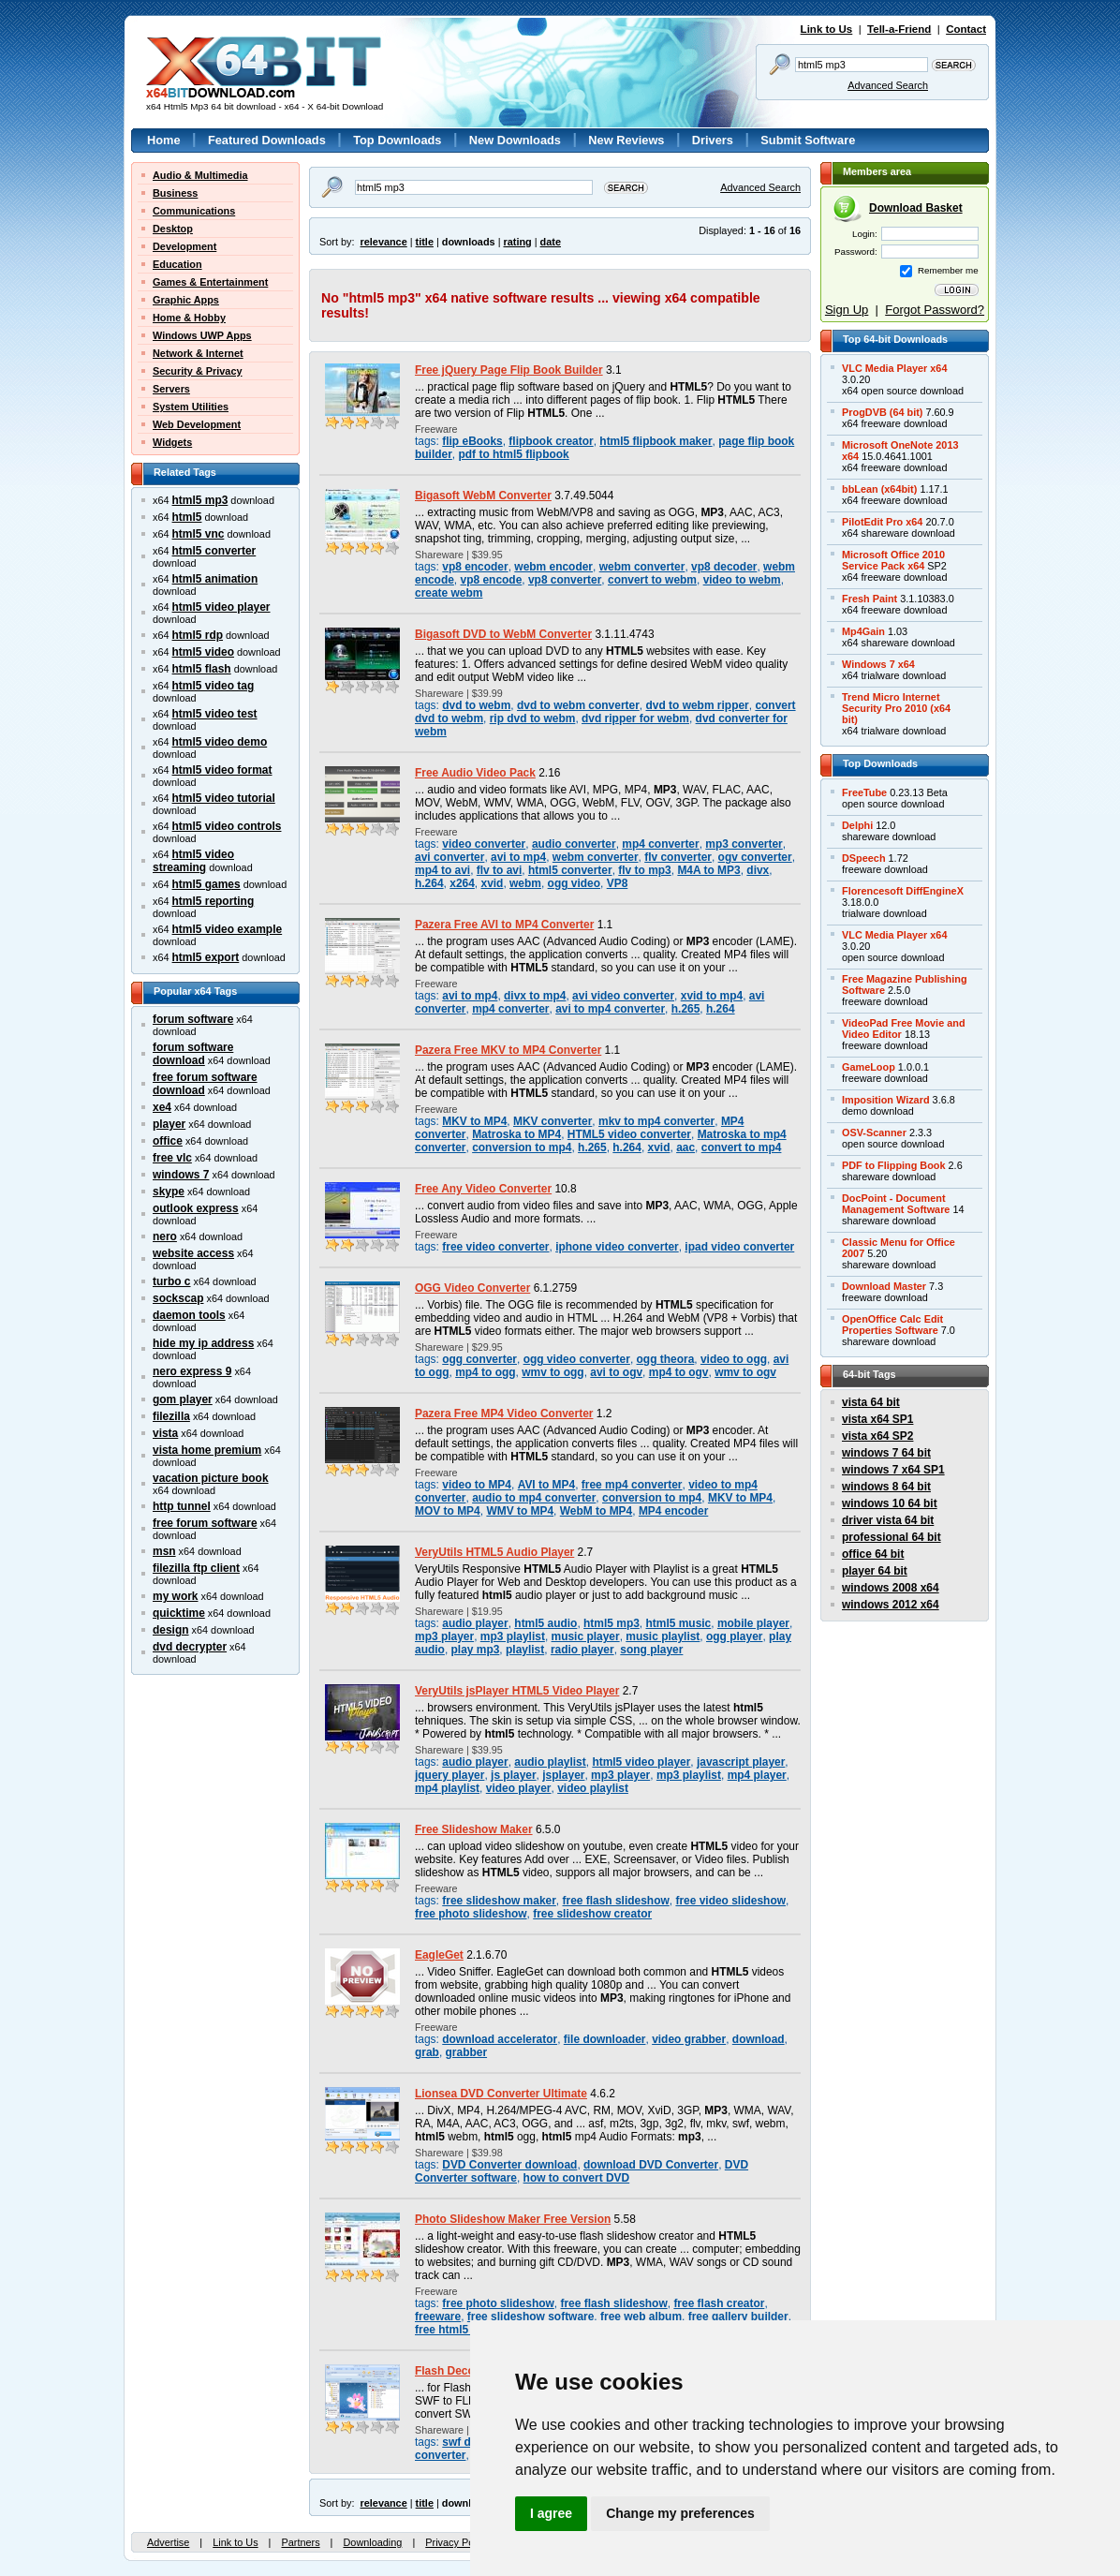  I want to click on dvd ripper for webm, so click(635, 718).